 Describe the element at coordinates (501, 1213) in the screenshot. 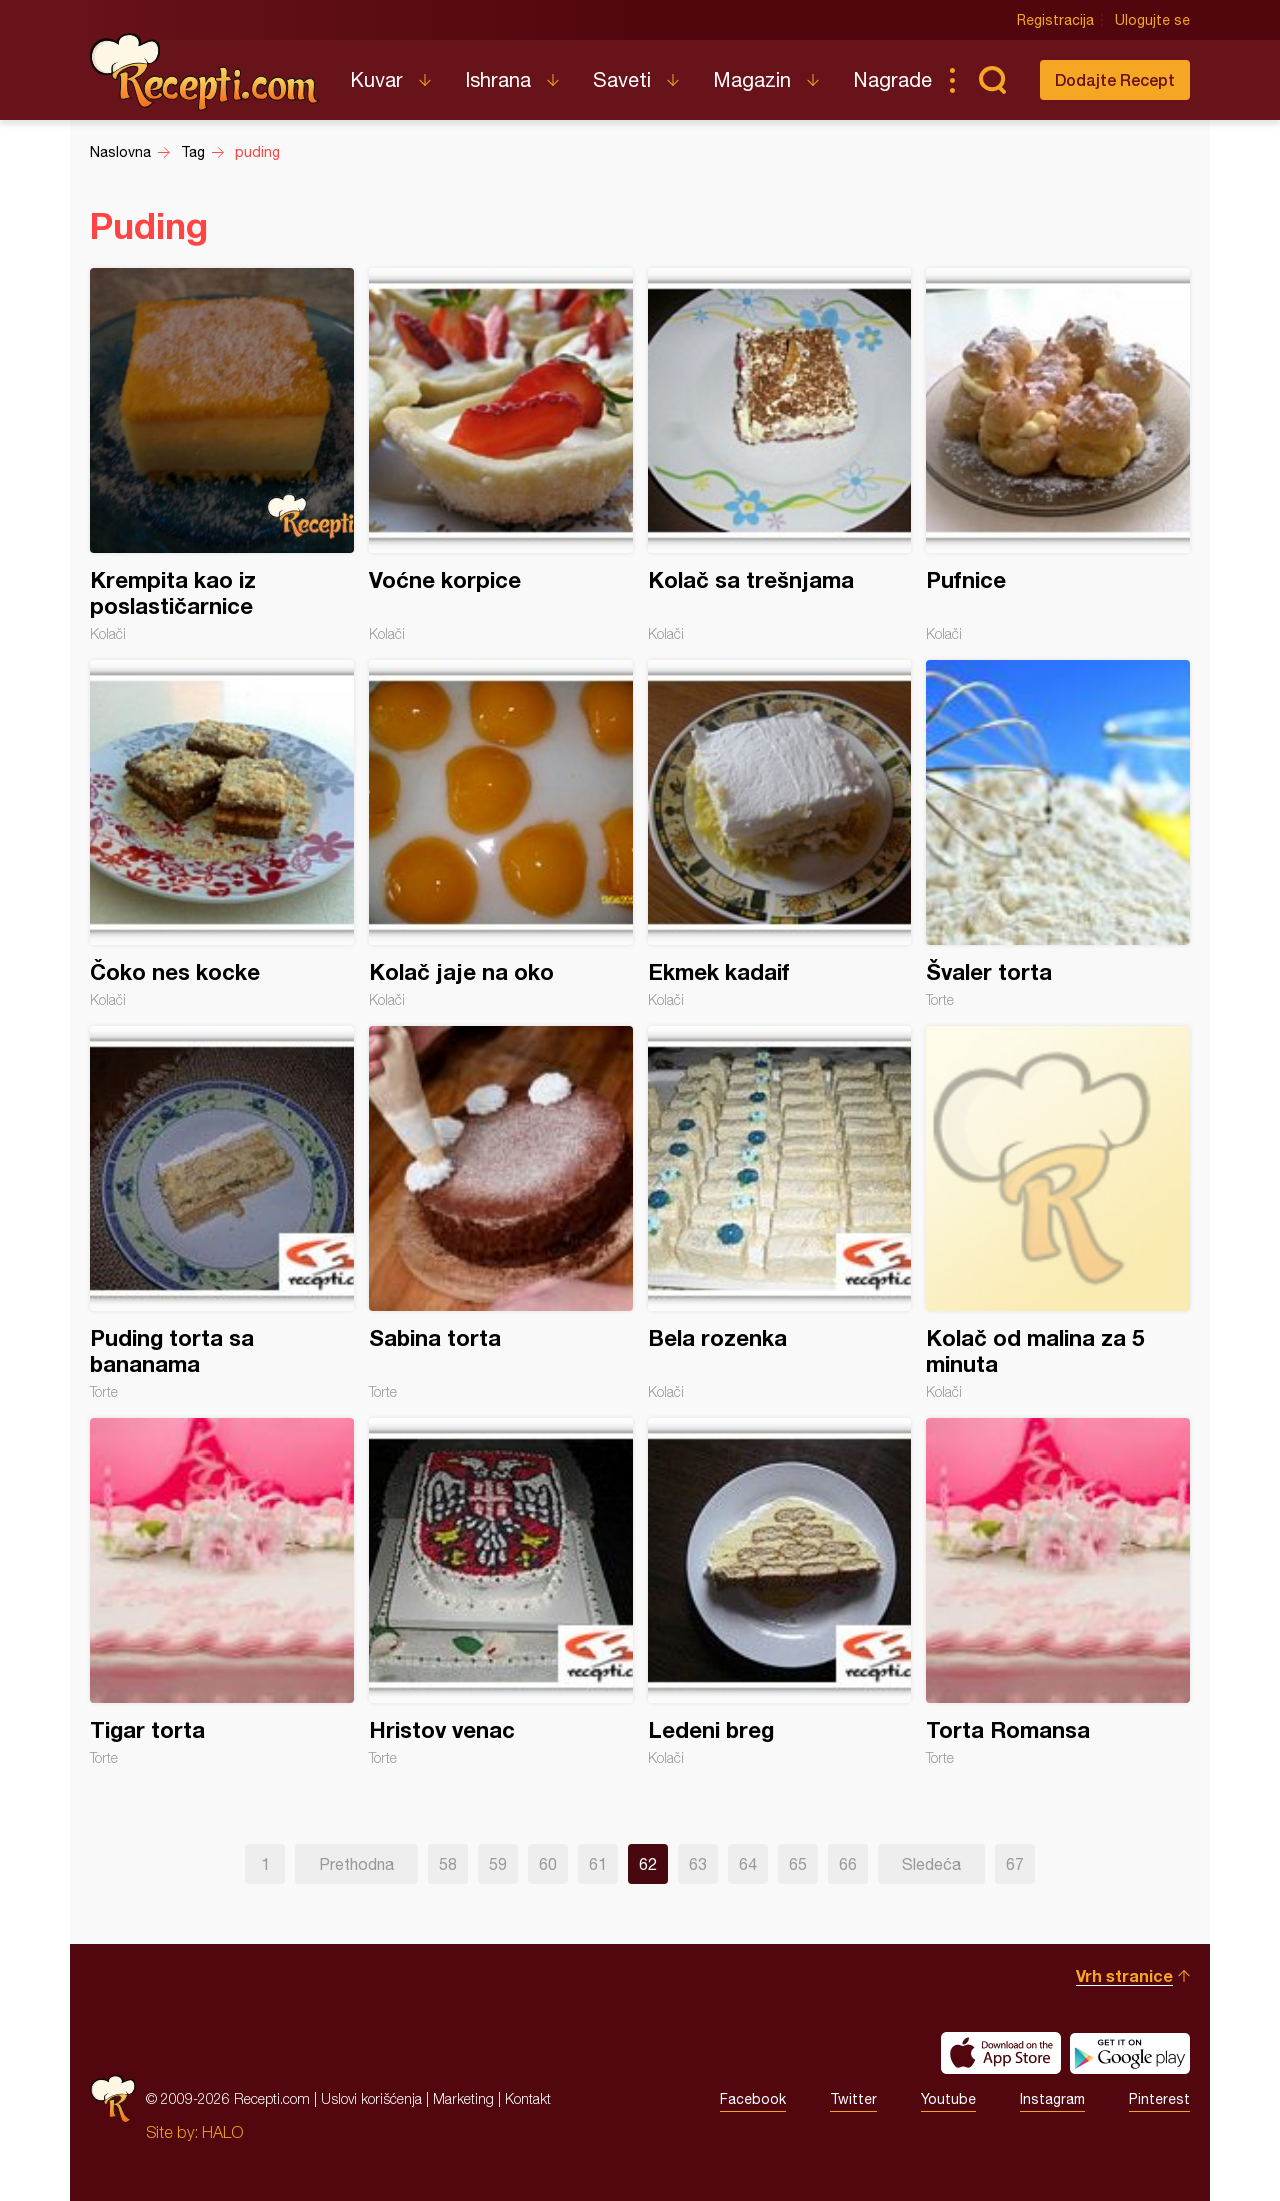

I see `Sabina torta` at that location.